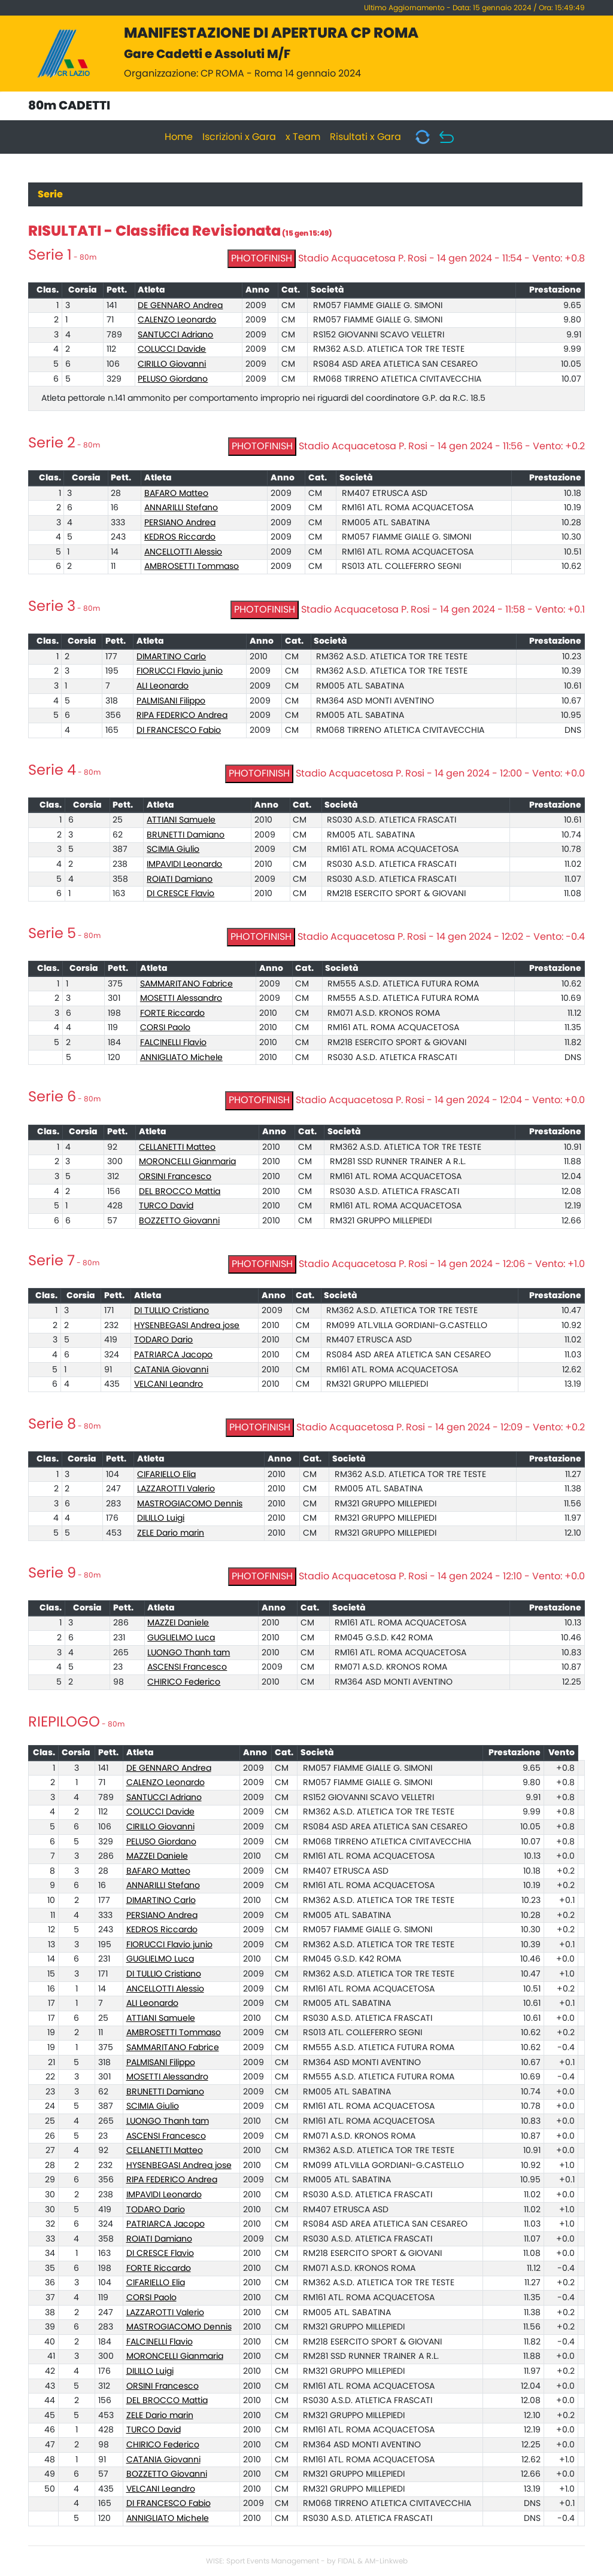 The image size is (613, 2576). Describe the element at coordinates (181, 998) in the screenshot. I see `MOSETTI Alessandro` at that location.